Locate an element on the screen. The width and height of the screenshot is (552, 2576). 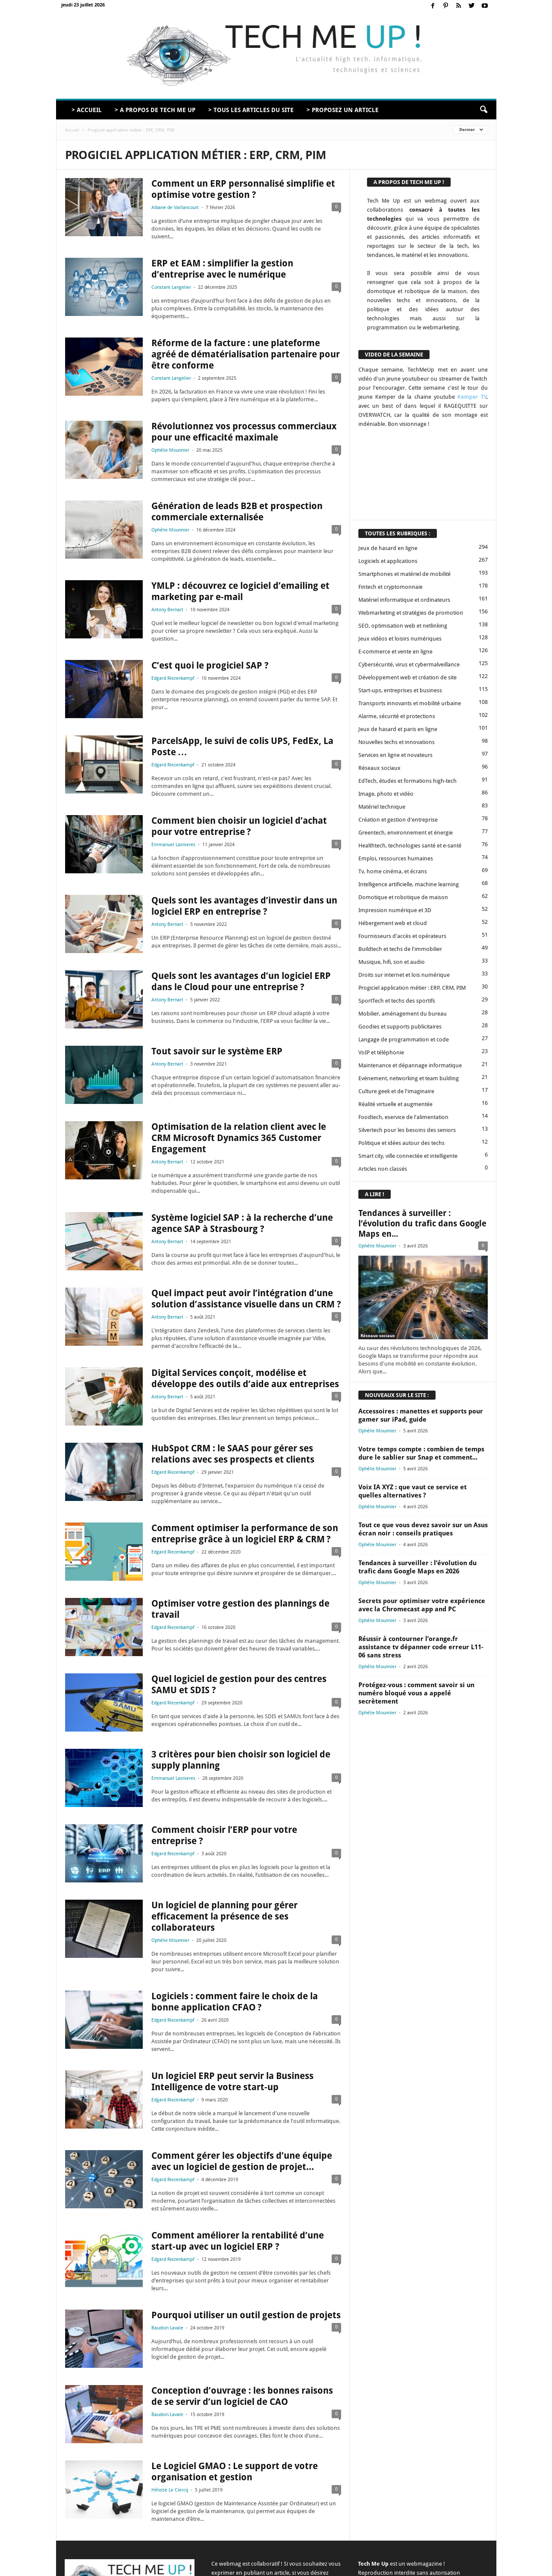
Maintenance et dépannage informatique is located at coordinates (410, 1065).